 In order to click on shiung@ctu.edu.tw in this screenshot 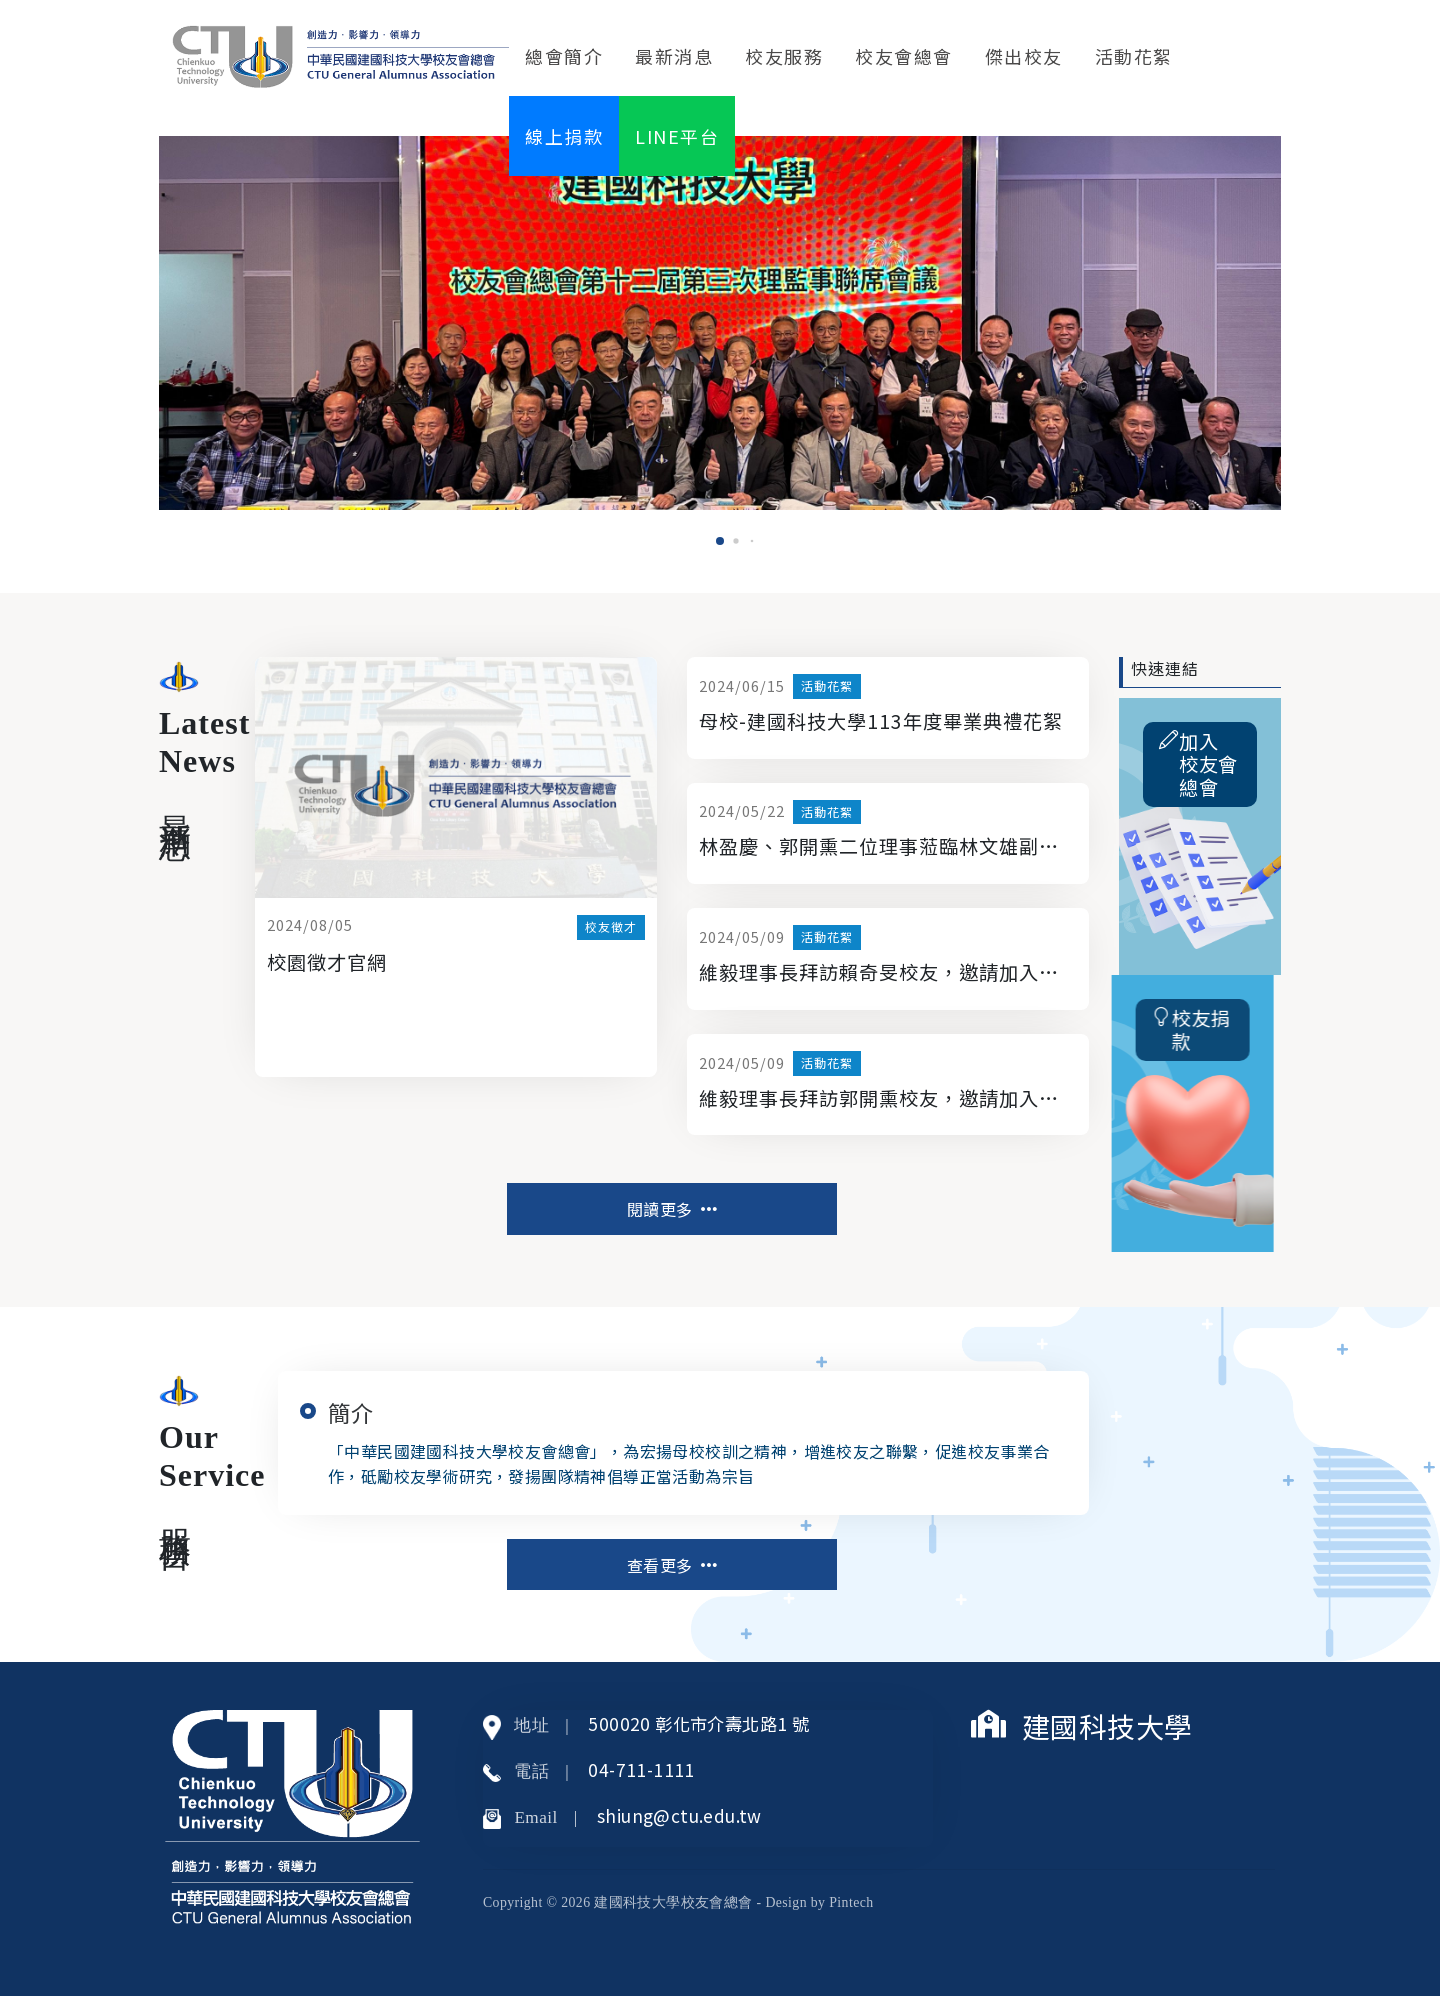, I will do `click(679, 1815)`.